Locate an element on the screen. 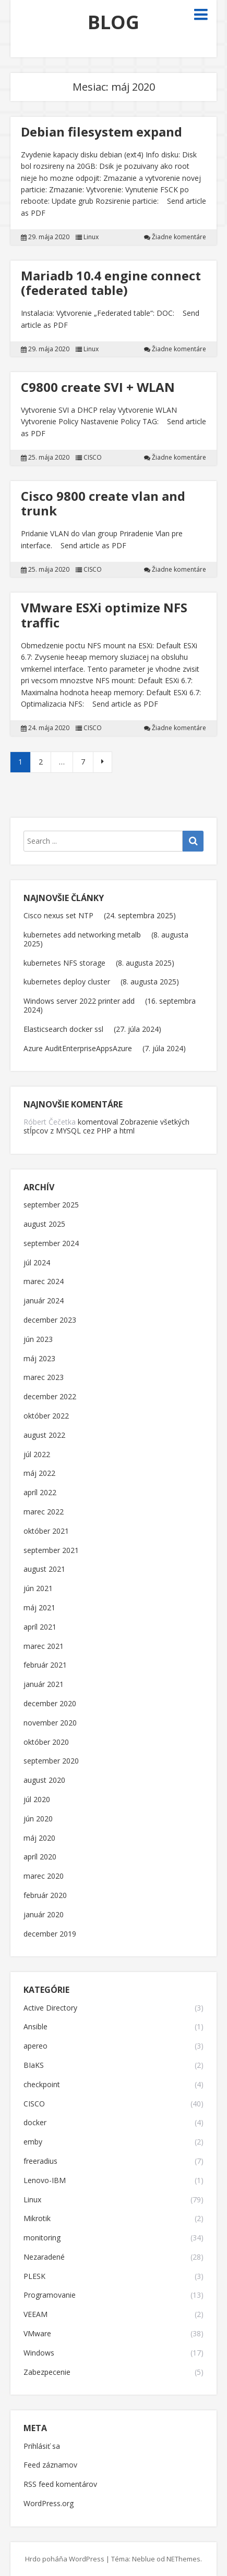 Image resolution: width=227 pixels, height=2576 pixels. január 2020 is located at coordinates (43, 1915).